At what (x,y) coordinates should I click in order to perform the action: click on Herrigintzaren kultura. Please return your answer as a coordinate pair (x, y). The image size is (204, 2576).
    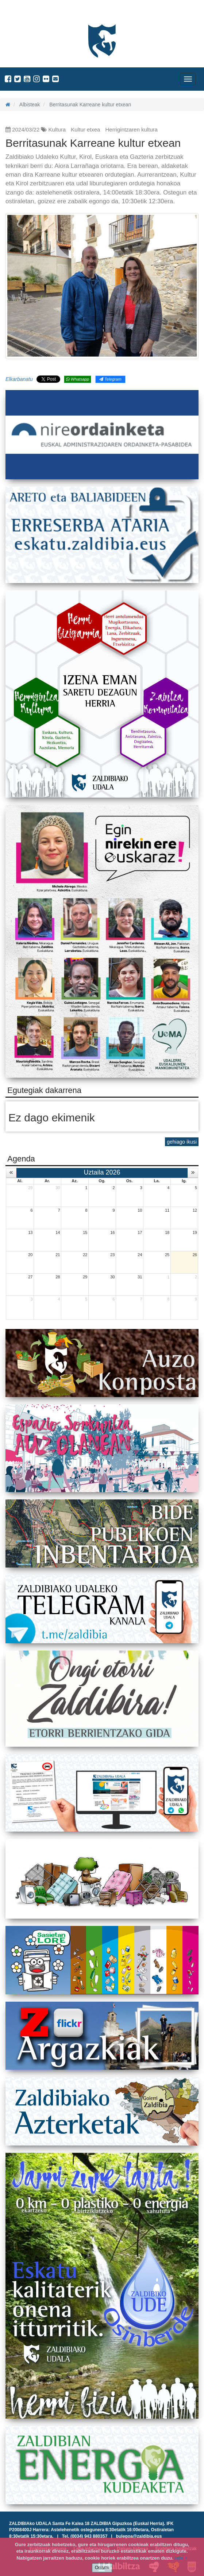
    Looking at the image, I should click on (131, 129).